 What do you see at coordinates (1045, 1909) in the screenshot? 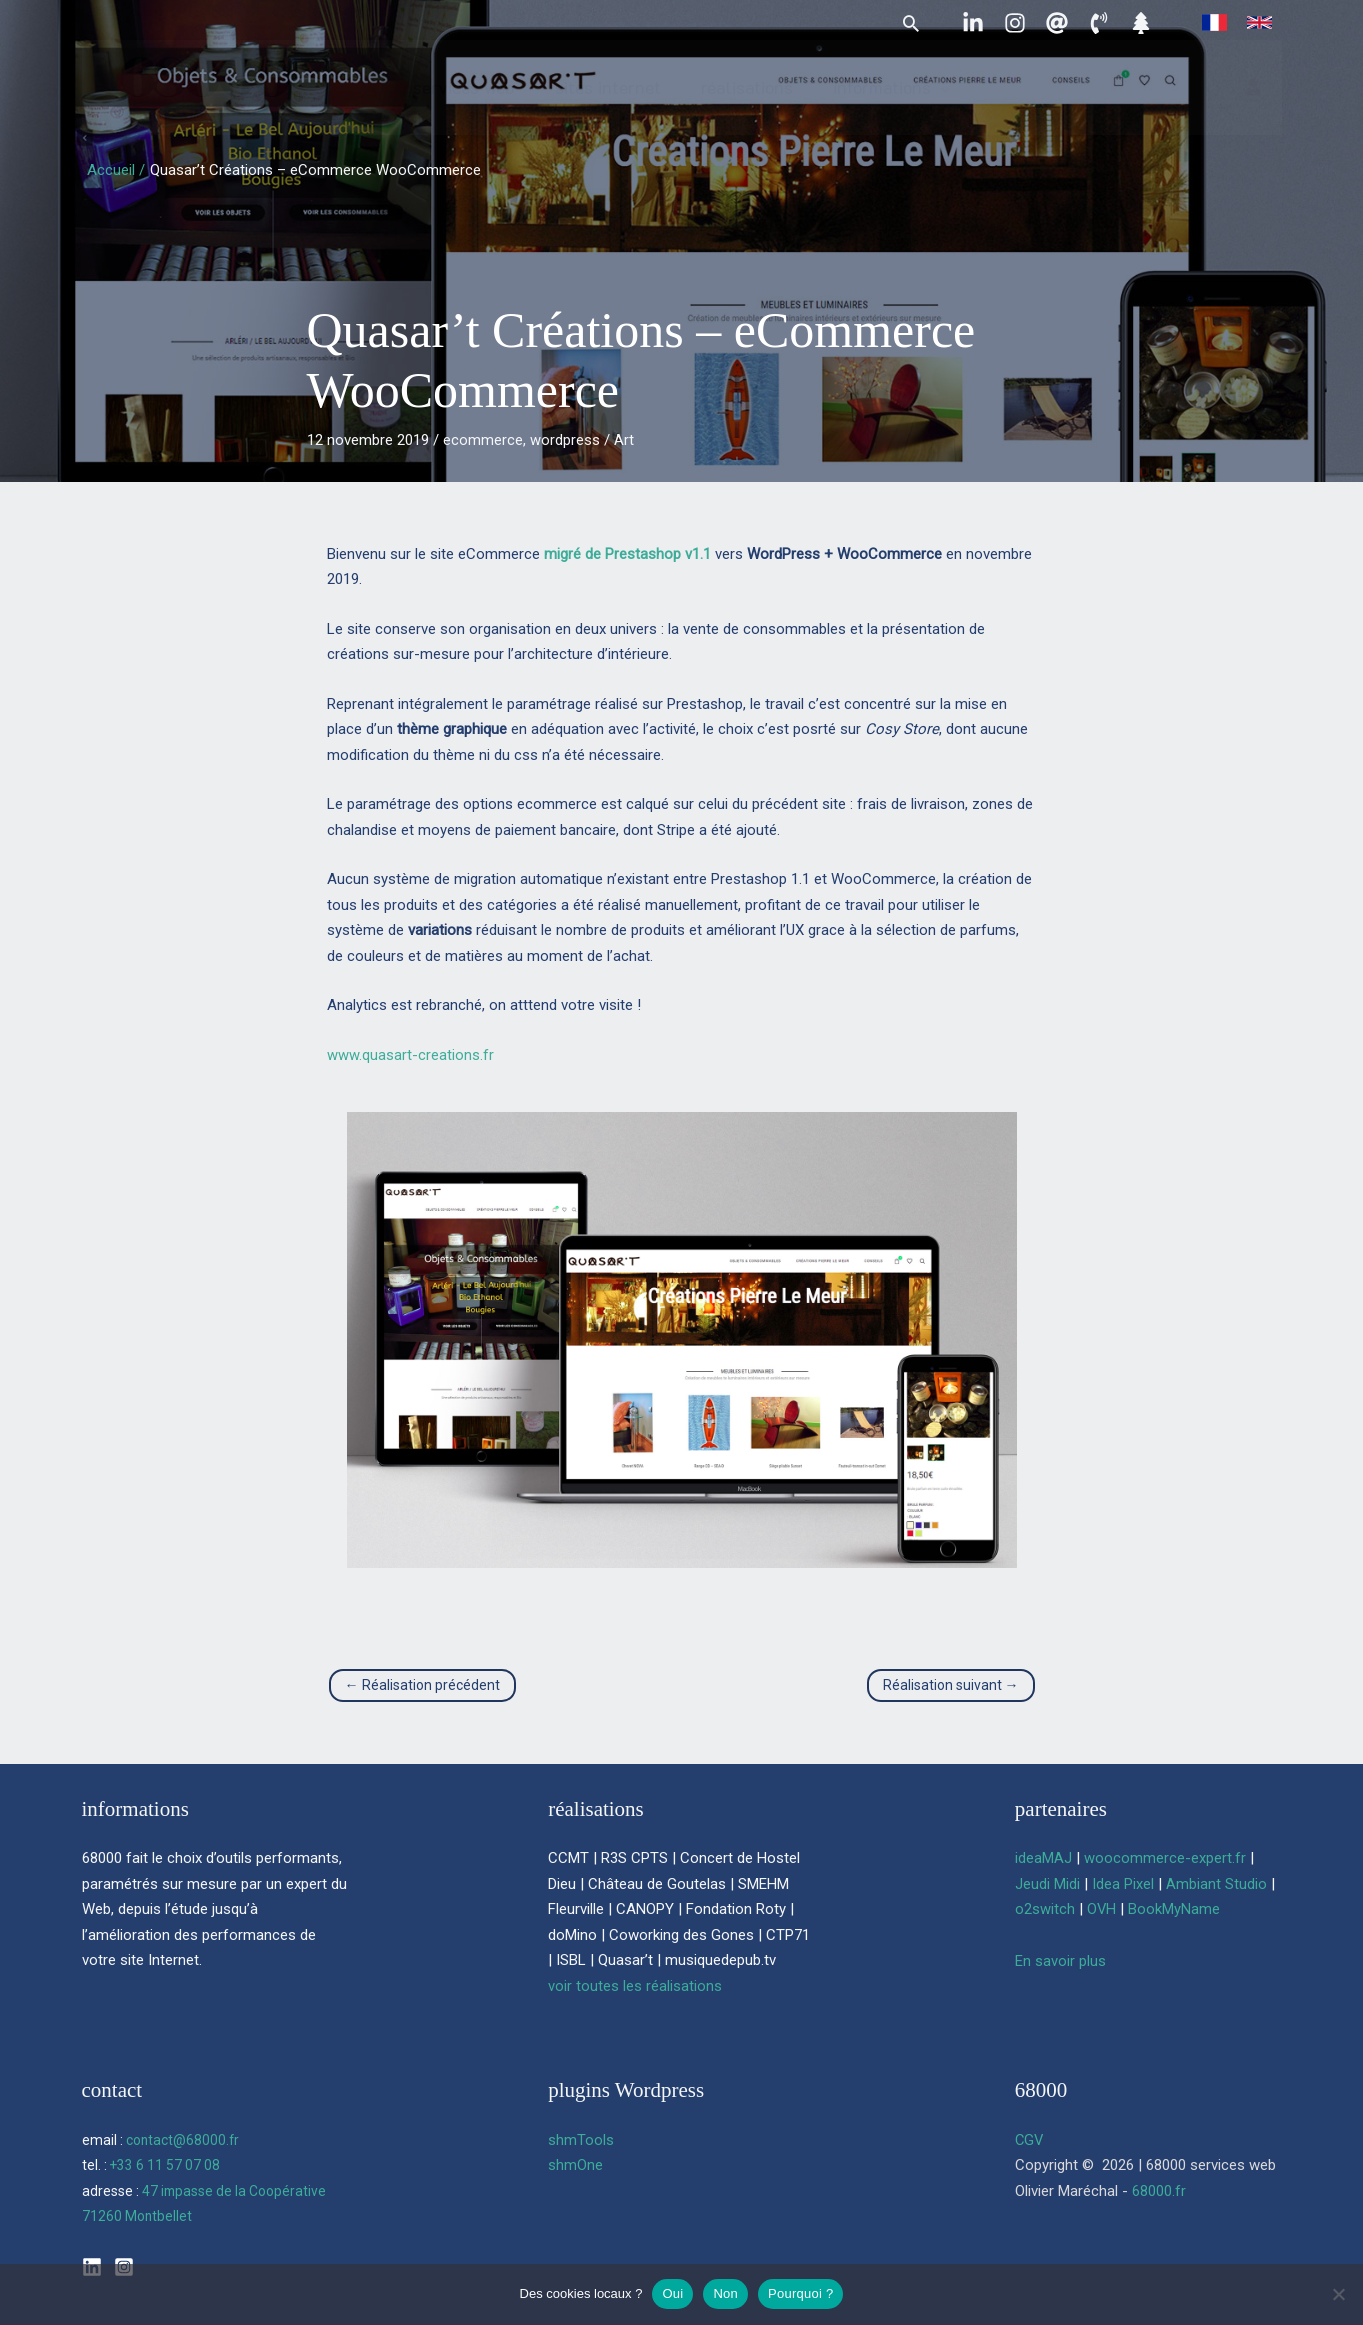
I see `o2switch` at bounding box center [1045, 1909].